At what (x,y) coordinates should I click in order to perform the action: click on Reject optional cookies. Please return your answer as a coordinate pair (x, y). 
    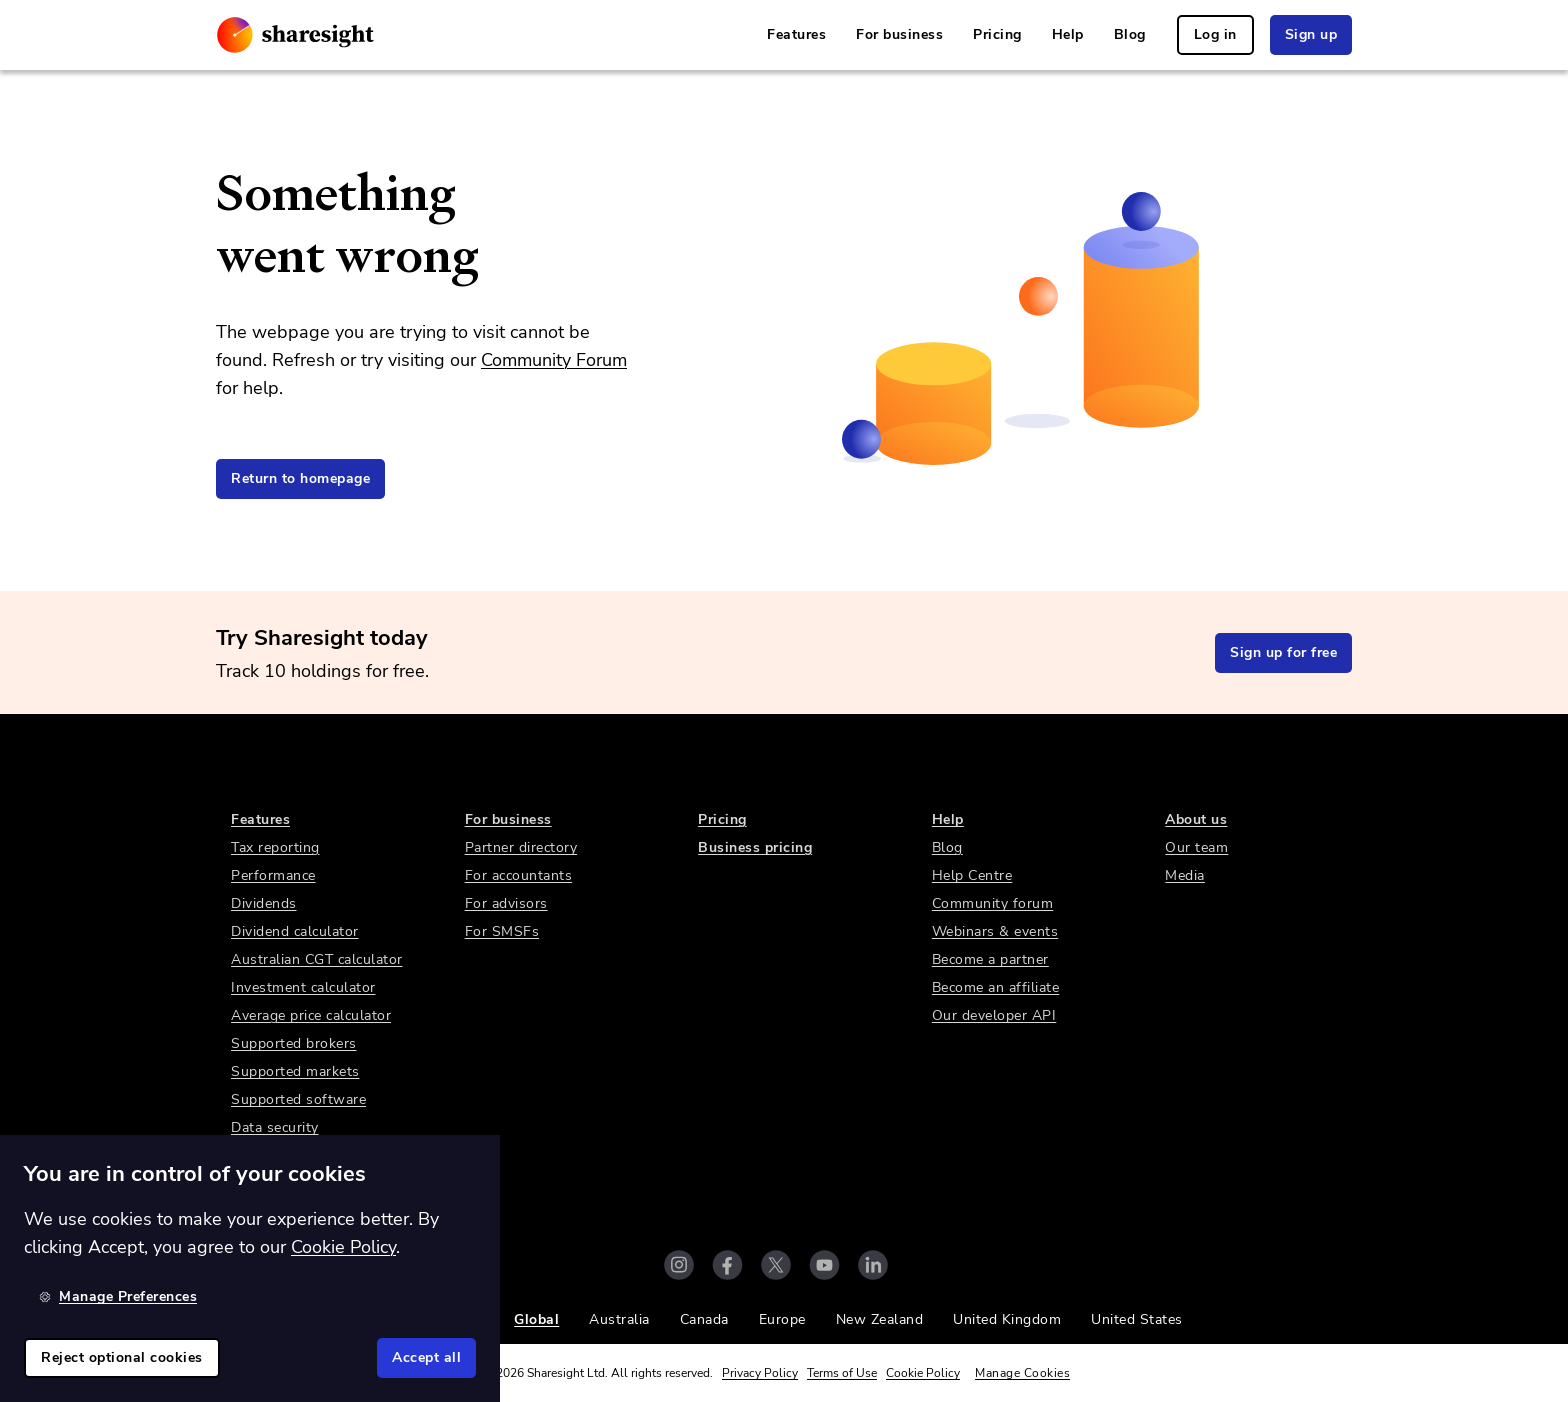
    Looking at the image, I should click on (122, 1357).